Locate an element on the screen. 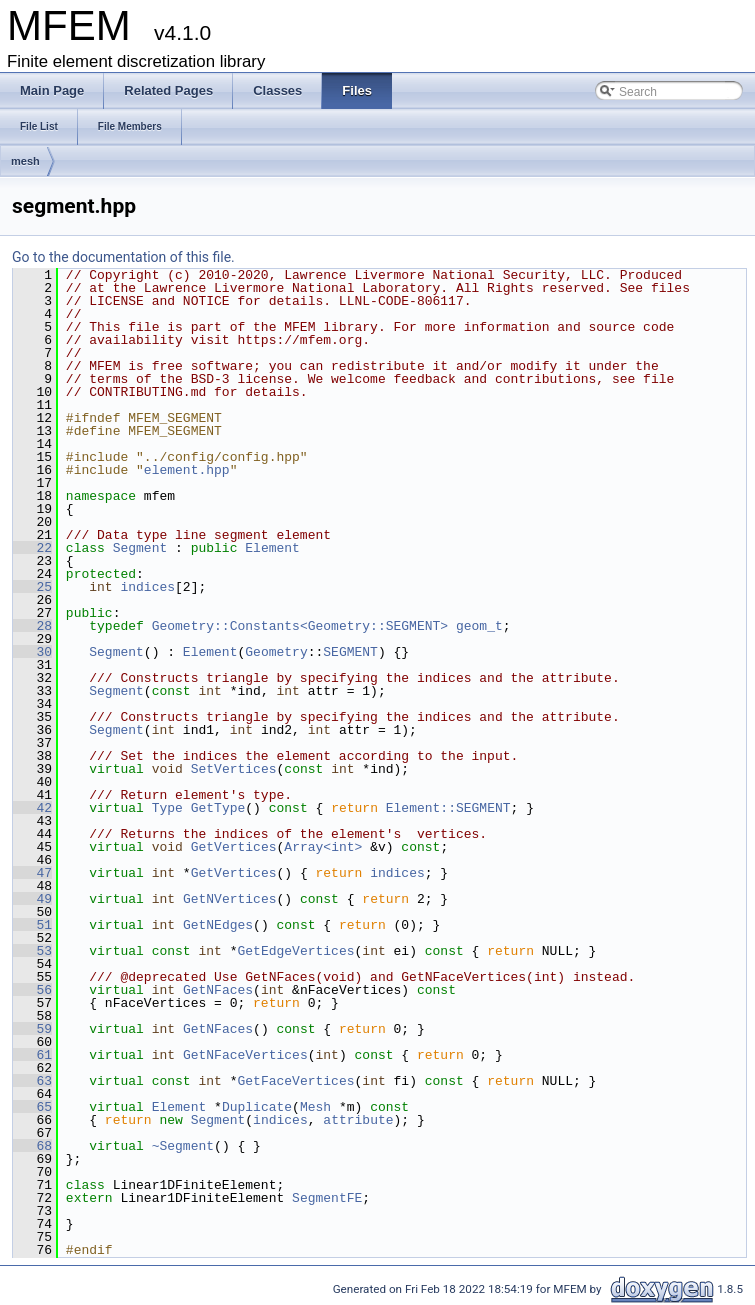 The width and height of the screenshot is (755, 1305). indices is located at coordinates (147, 587).